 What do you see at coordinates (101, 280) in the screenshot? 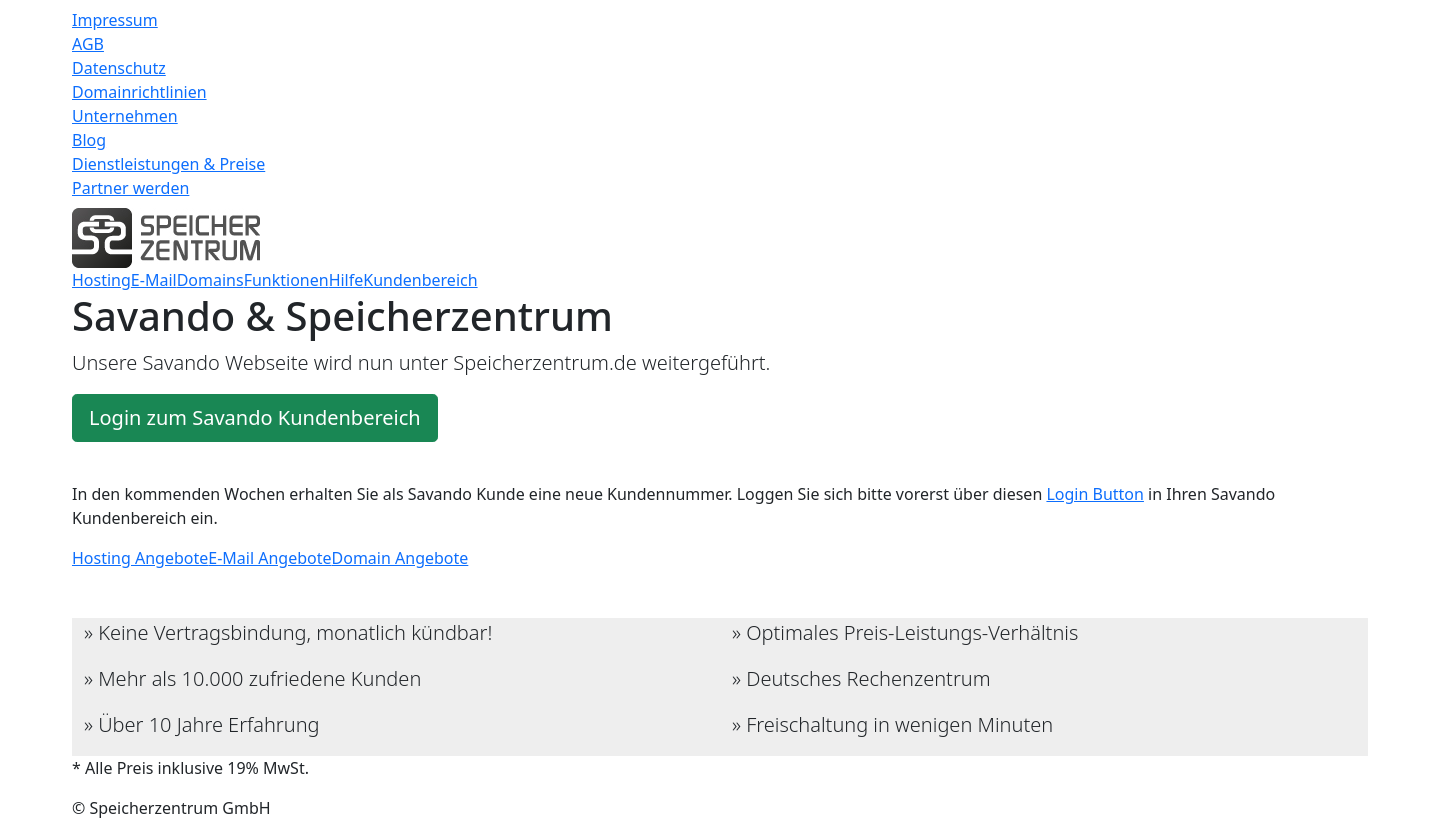
I see `Hosting` at bounding box center [101, 280].